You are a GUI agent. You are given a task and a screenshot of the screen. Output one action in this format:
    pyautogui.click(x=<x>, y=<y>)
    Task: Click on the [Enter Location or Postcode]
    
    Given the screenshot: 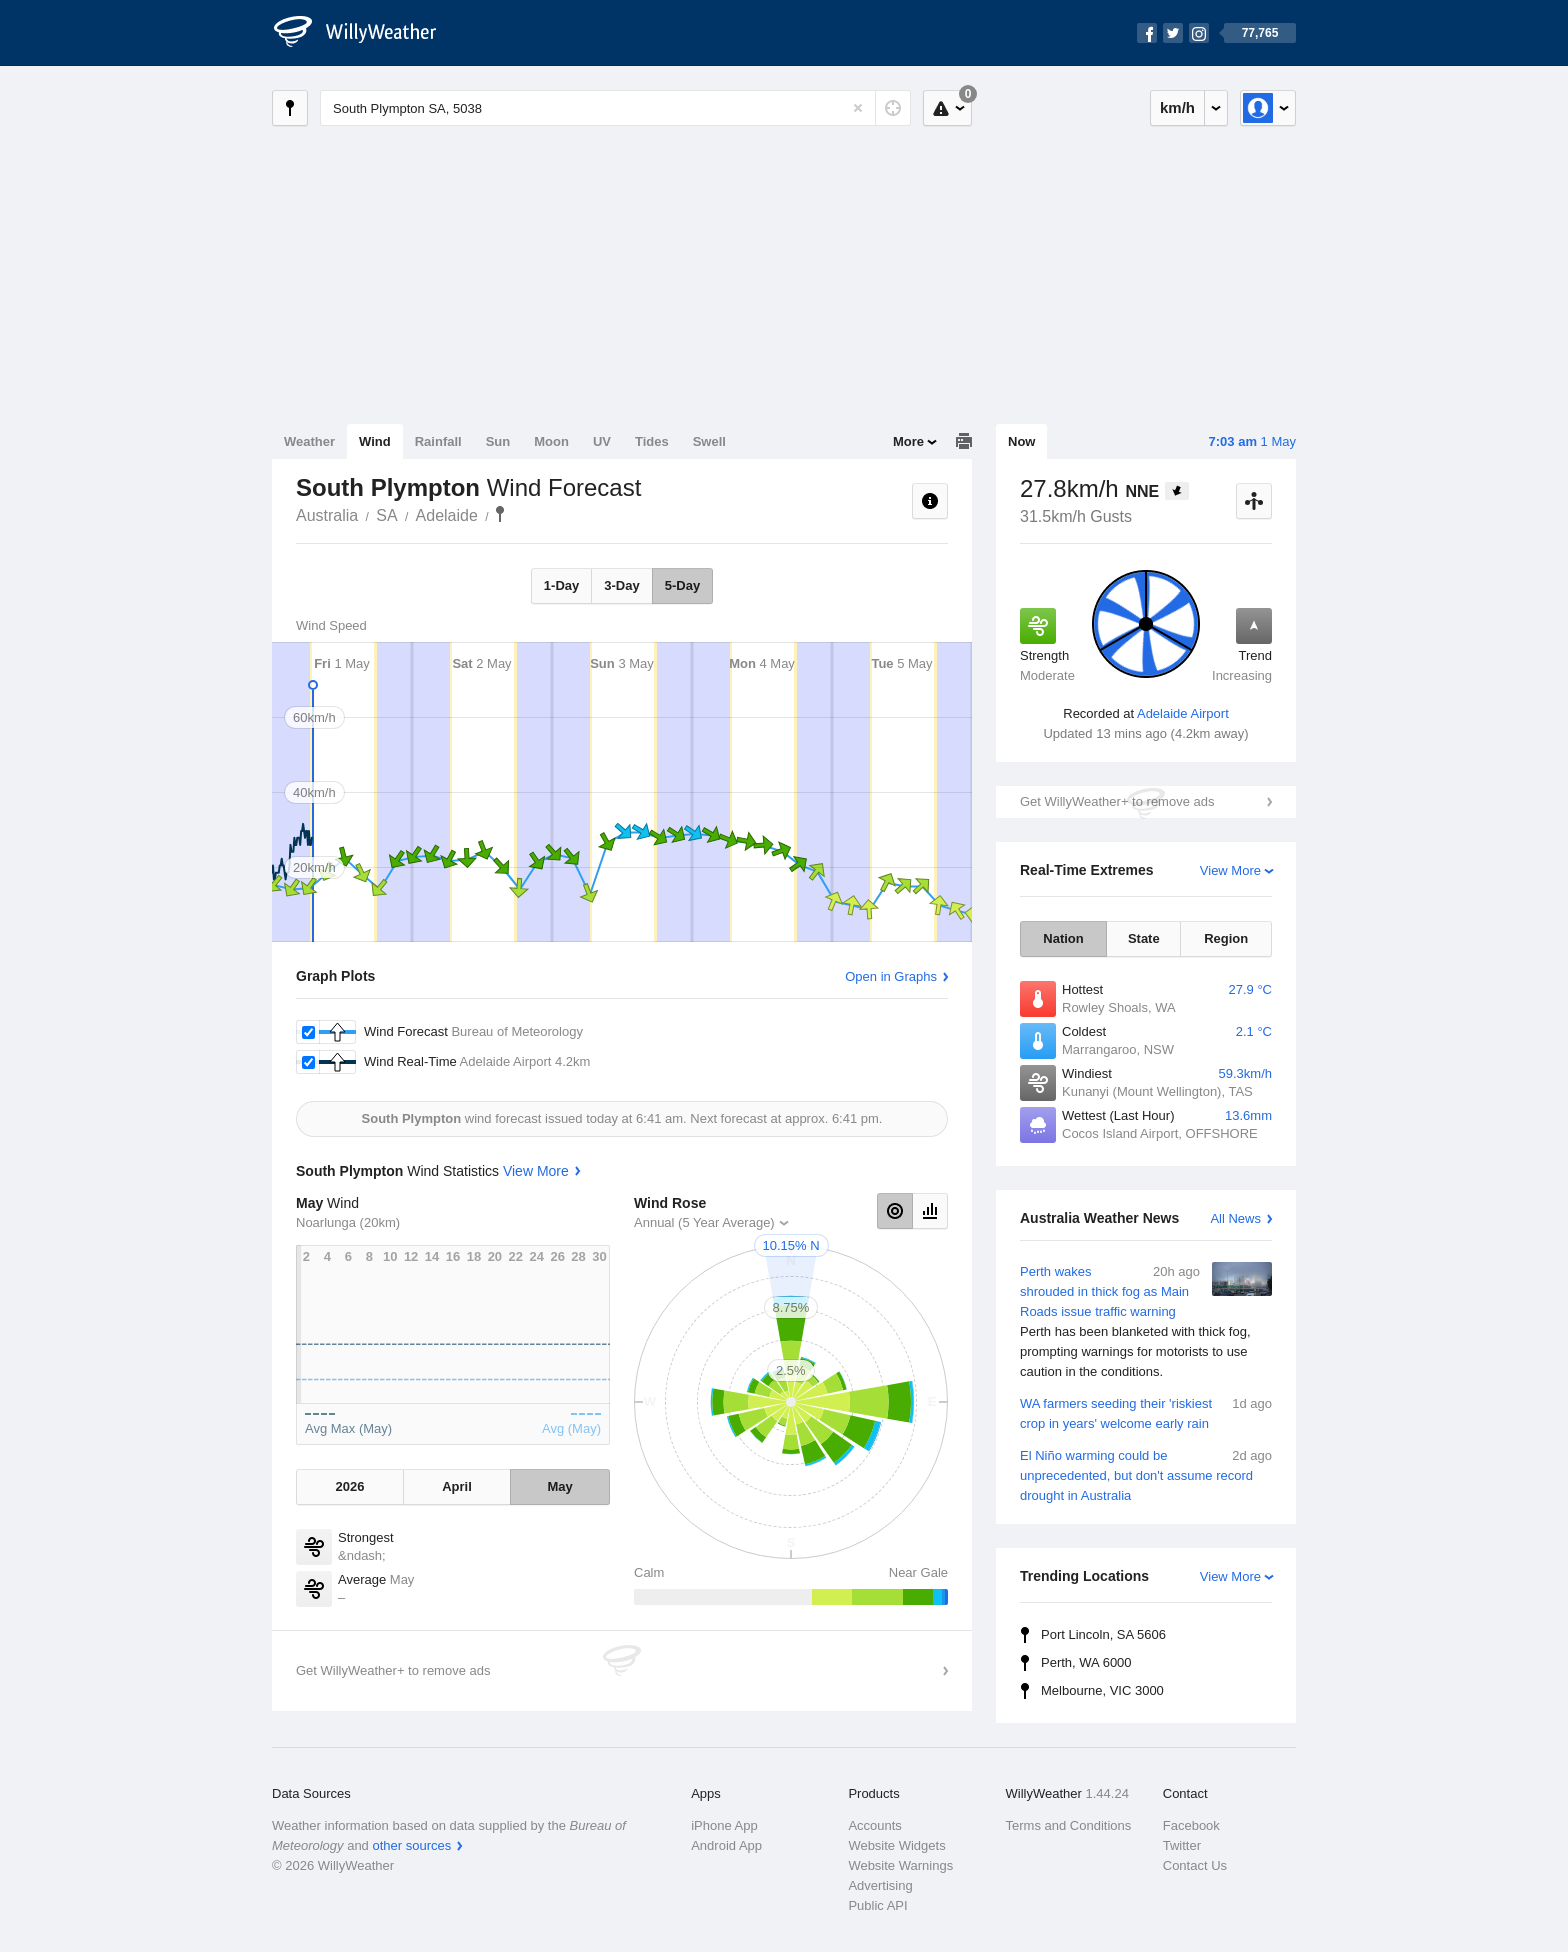 What is the action you would take?
    pyautogui.click(x=615, y=108)
    